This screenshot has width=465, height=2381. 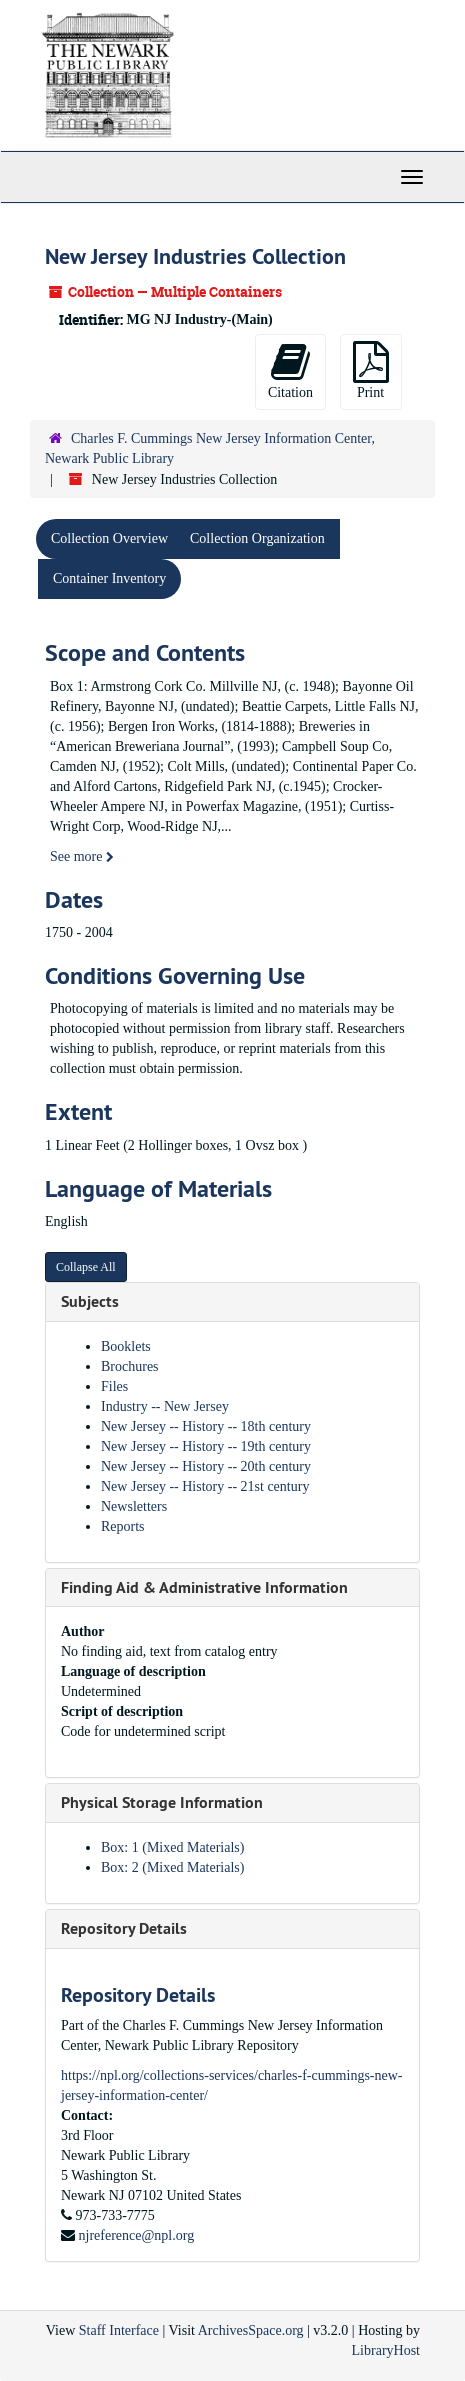 What do you see at coordinates (119, 2330) in the screenshot?
I see `Staff Interface` at bounding box center [119, 2330].